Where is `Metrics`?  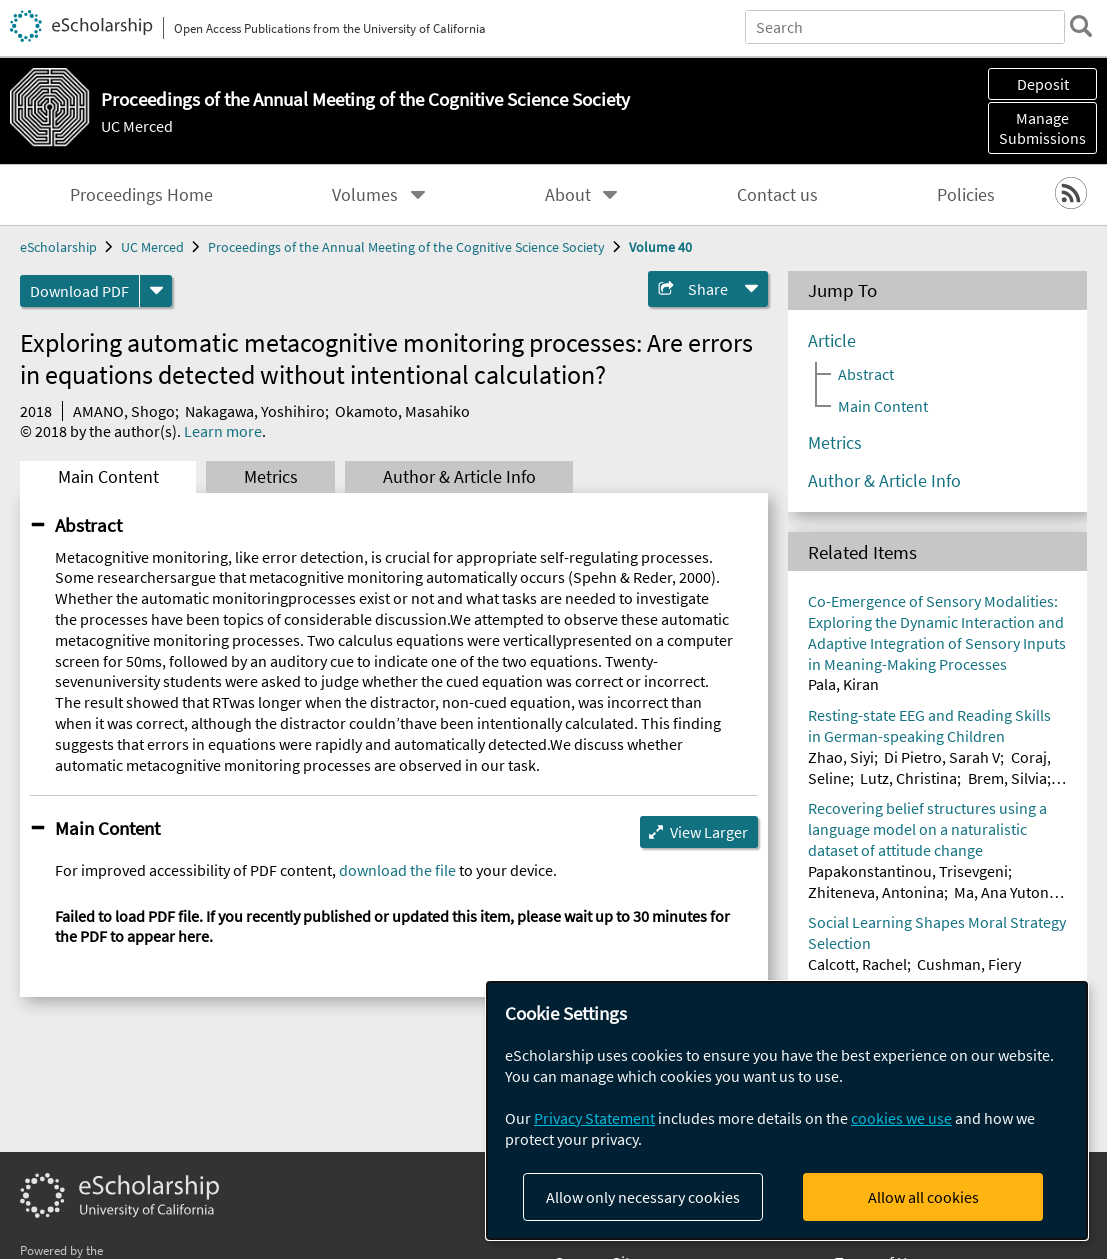 Metrics is located at coordinates (271, 477).